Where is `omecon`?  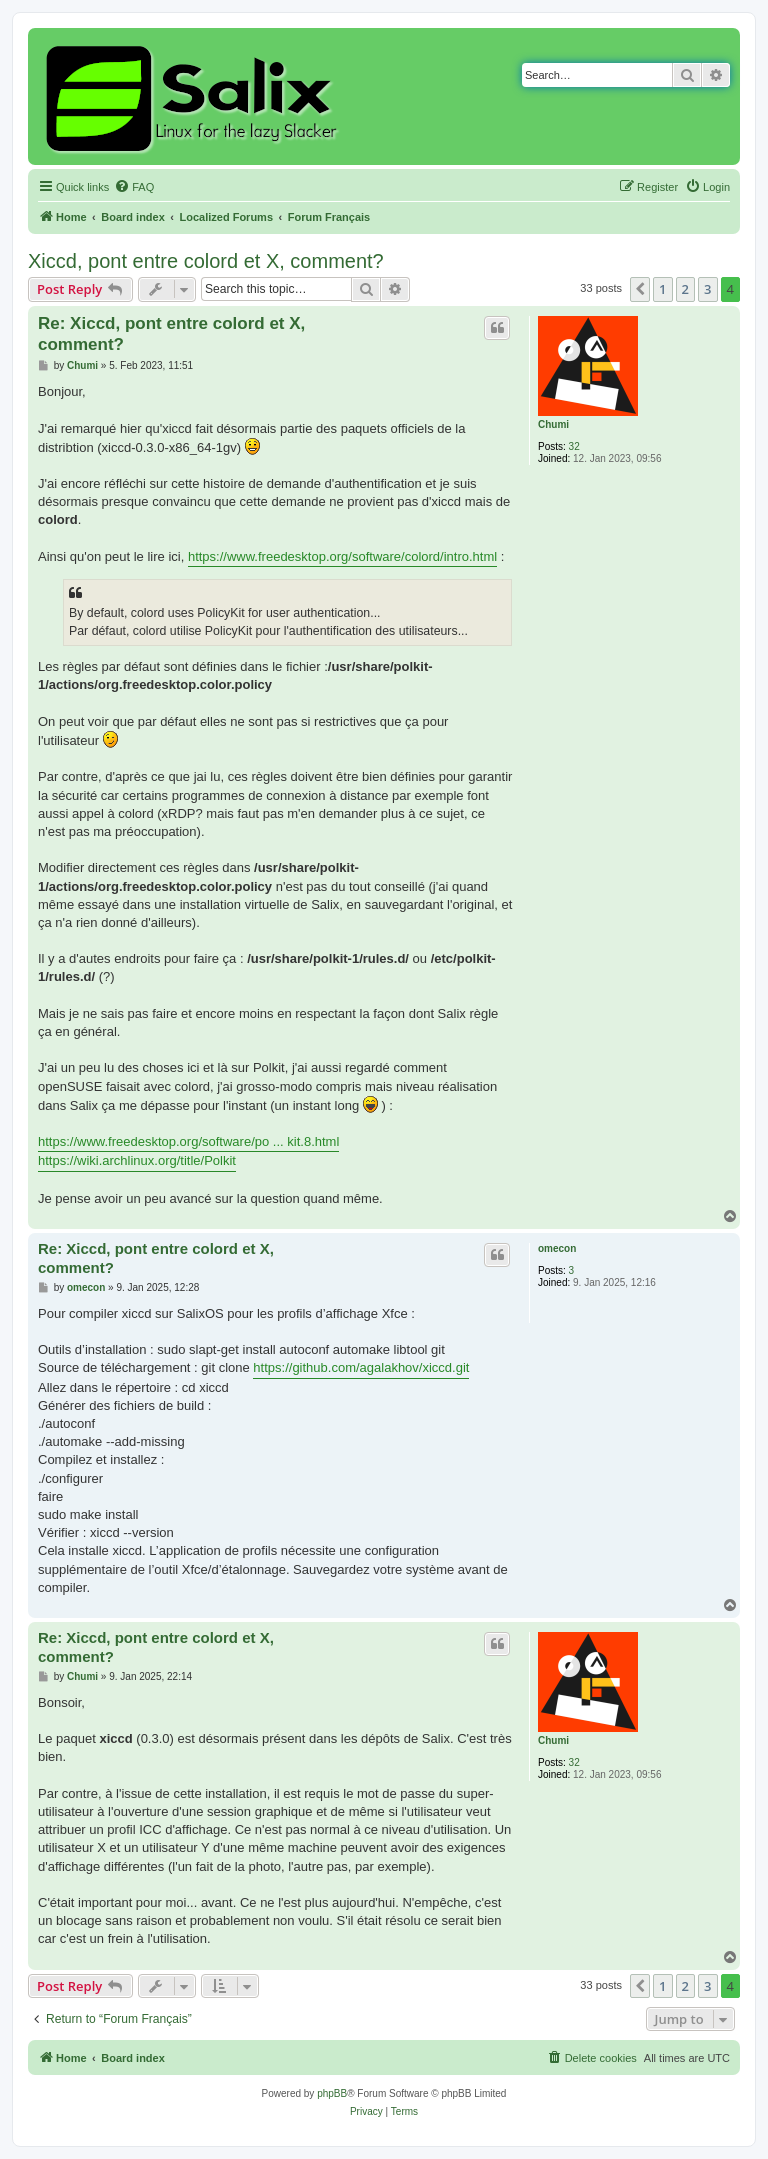
omecon is located at coordinates (557, 1248).